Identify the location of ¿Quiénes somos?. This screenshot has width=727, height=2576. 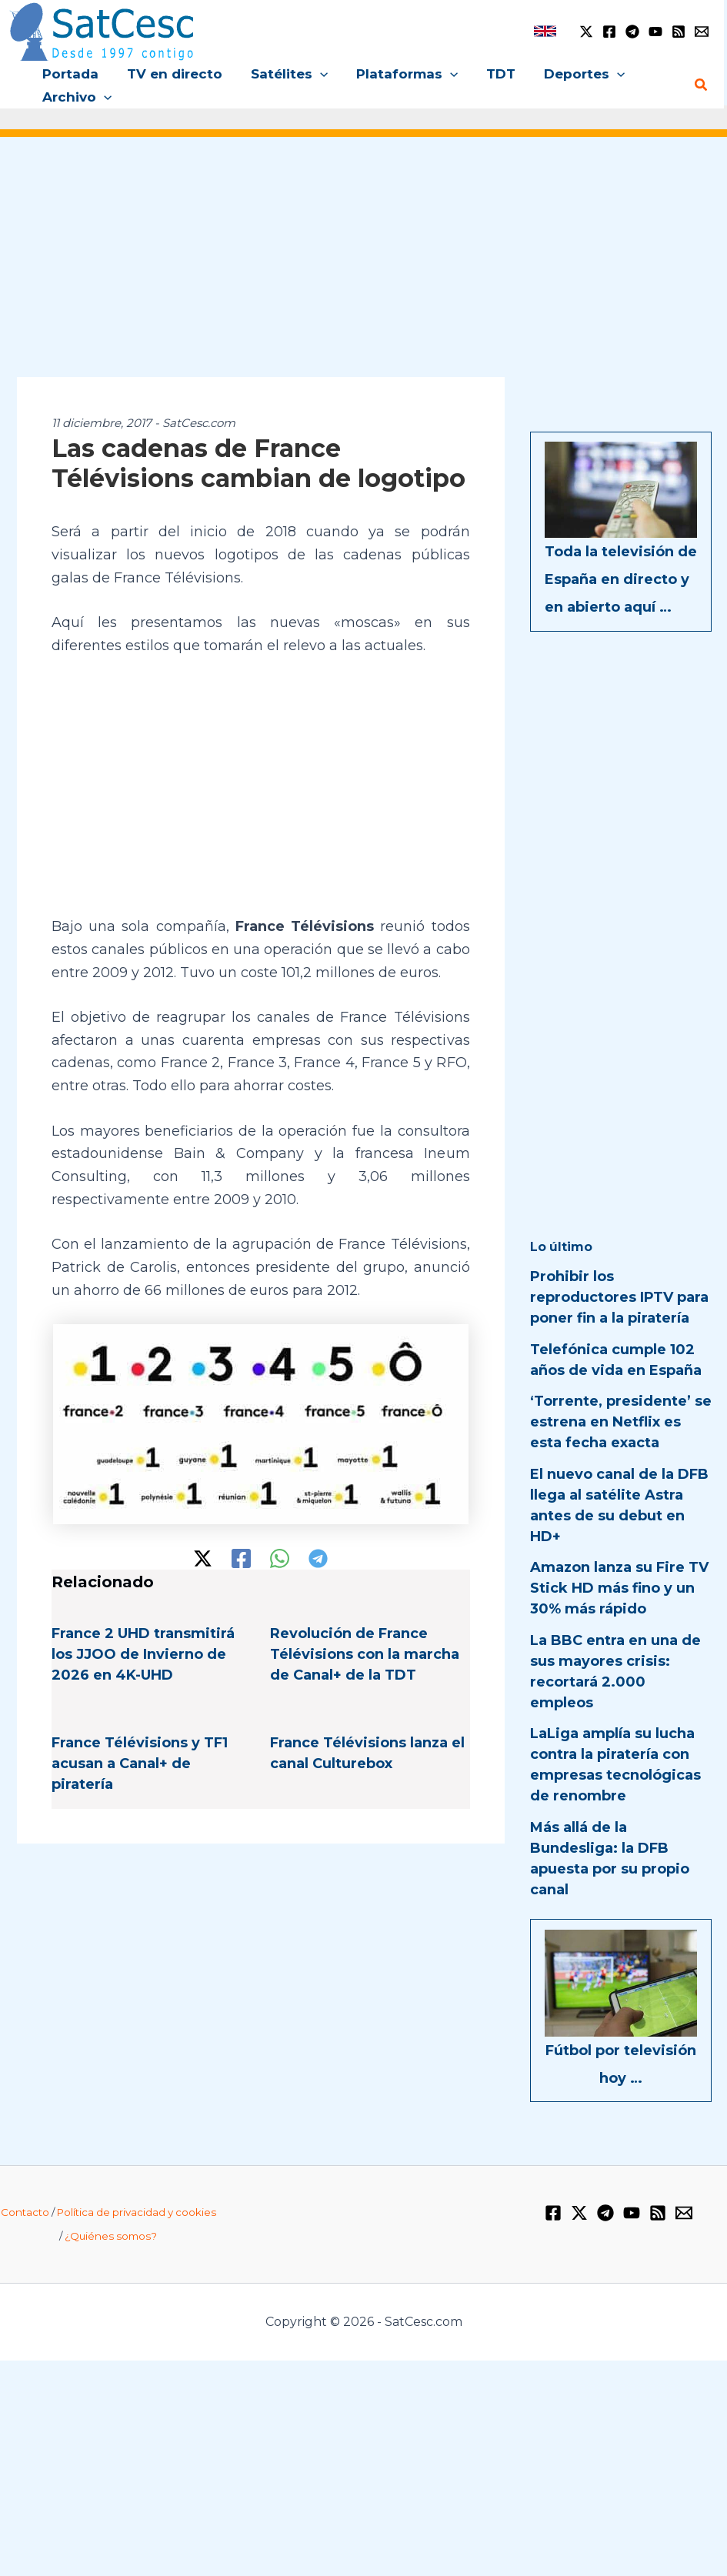
(111, 2236).